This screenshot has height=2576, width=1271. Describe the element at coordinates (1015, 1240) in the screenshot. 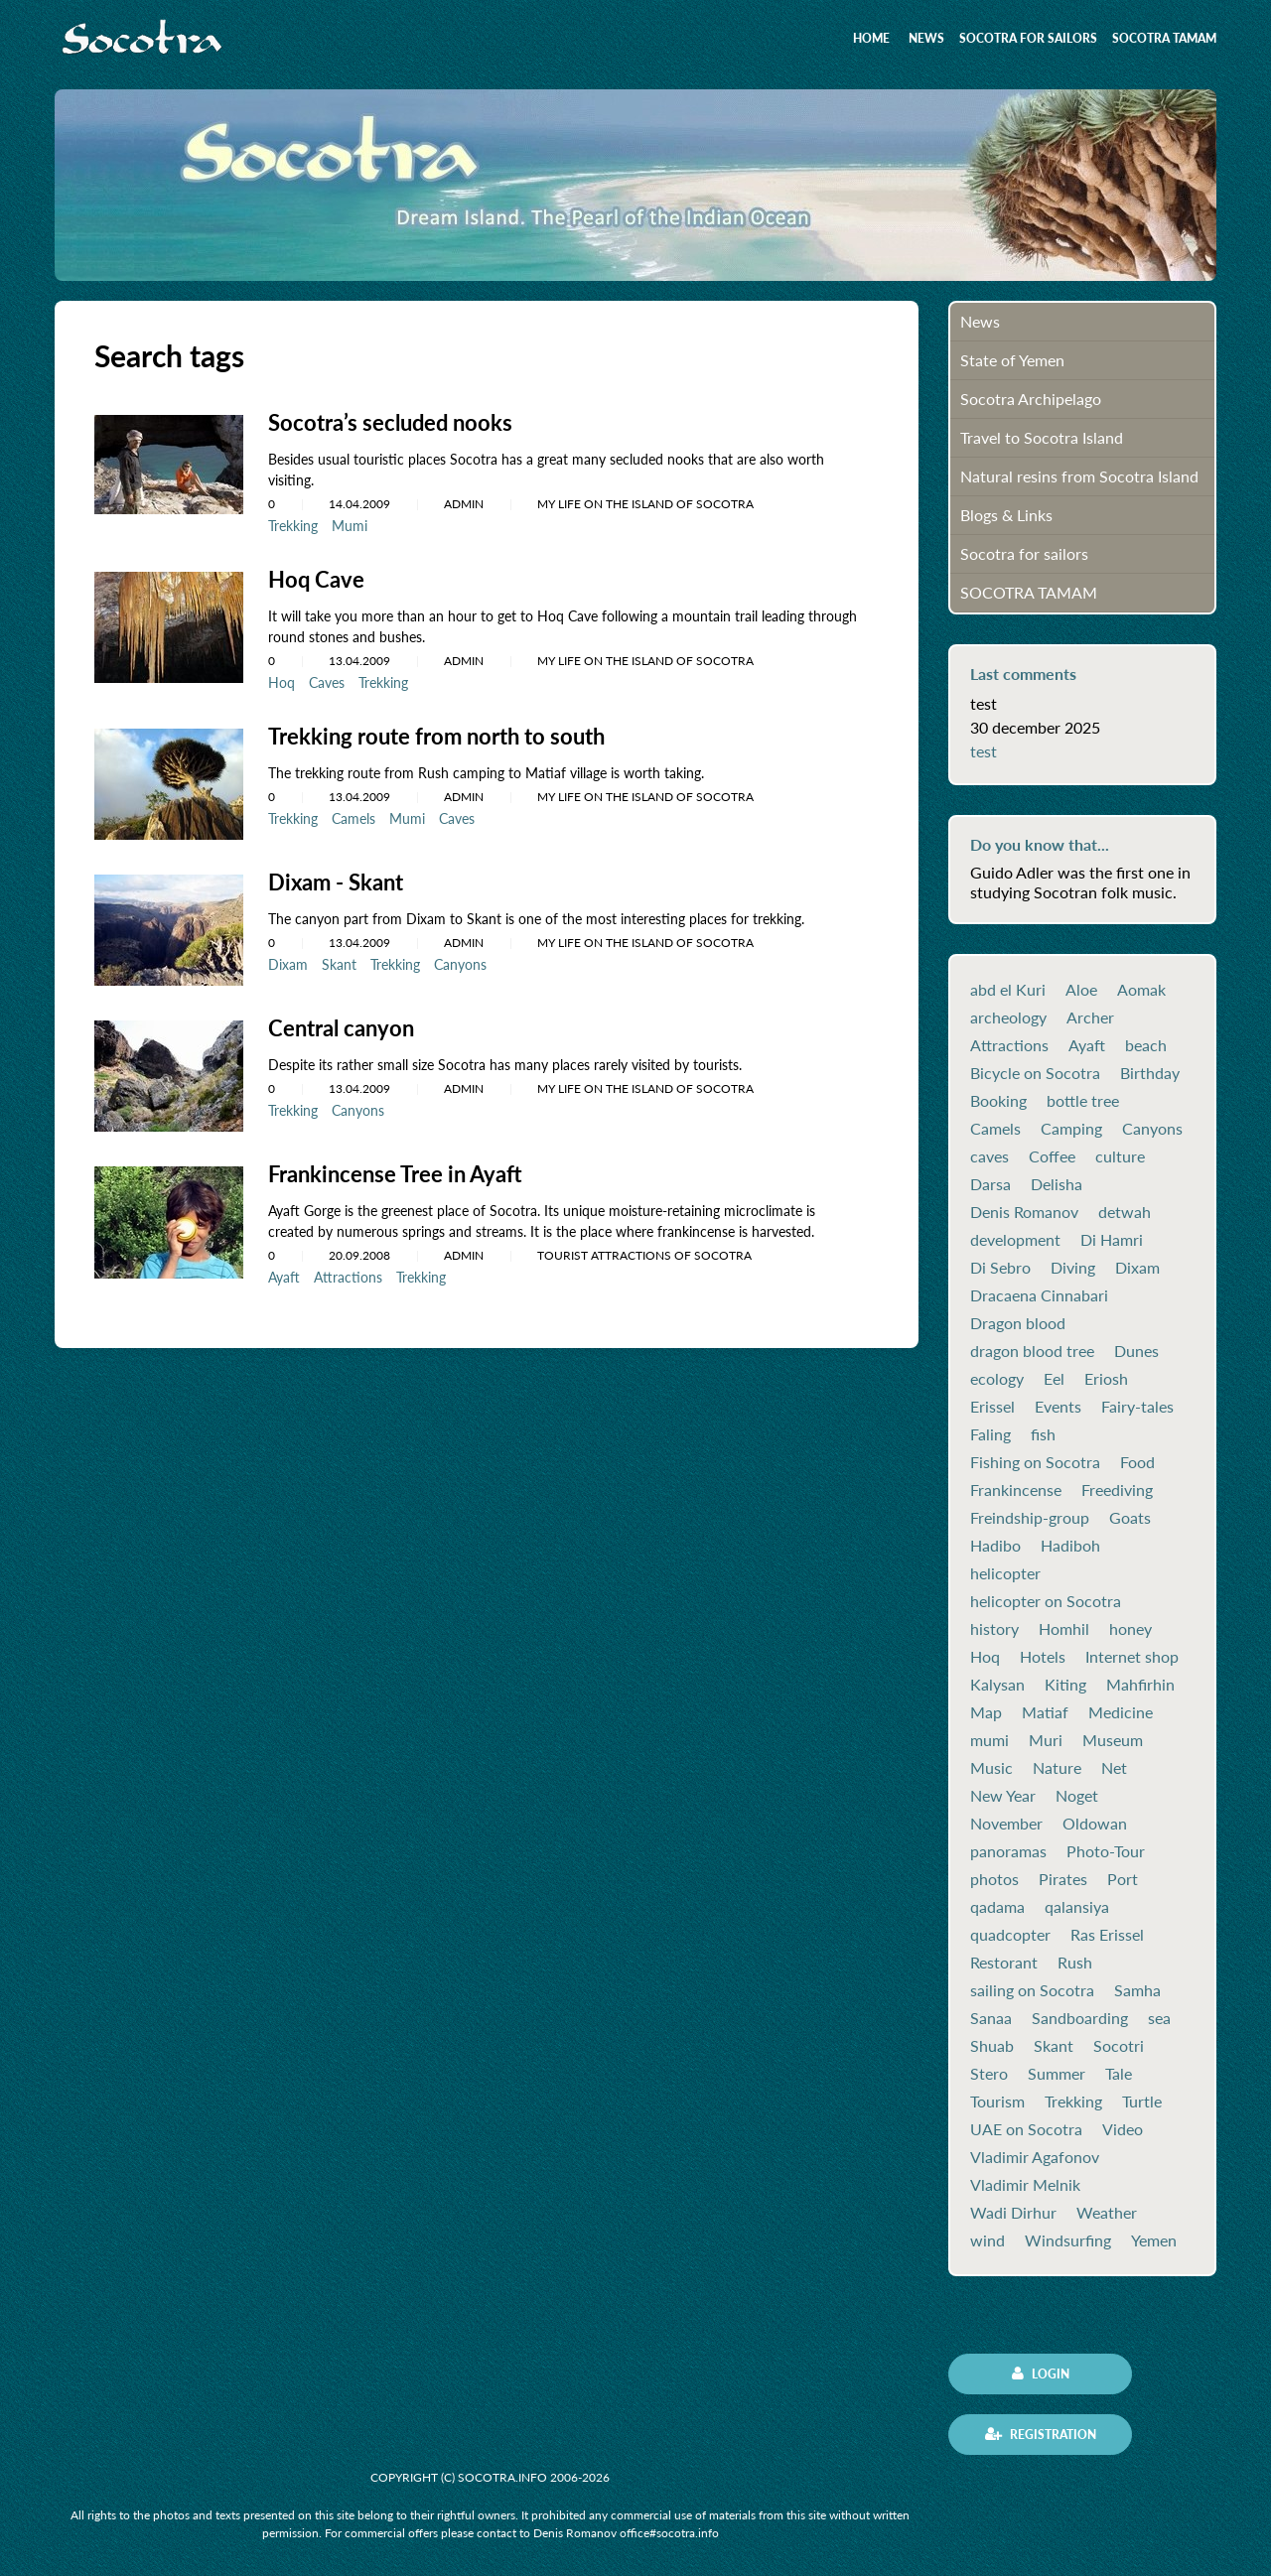

I see `development` at that location.